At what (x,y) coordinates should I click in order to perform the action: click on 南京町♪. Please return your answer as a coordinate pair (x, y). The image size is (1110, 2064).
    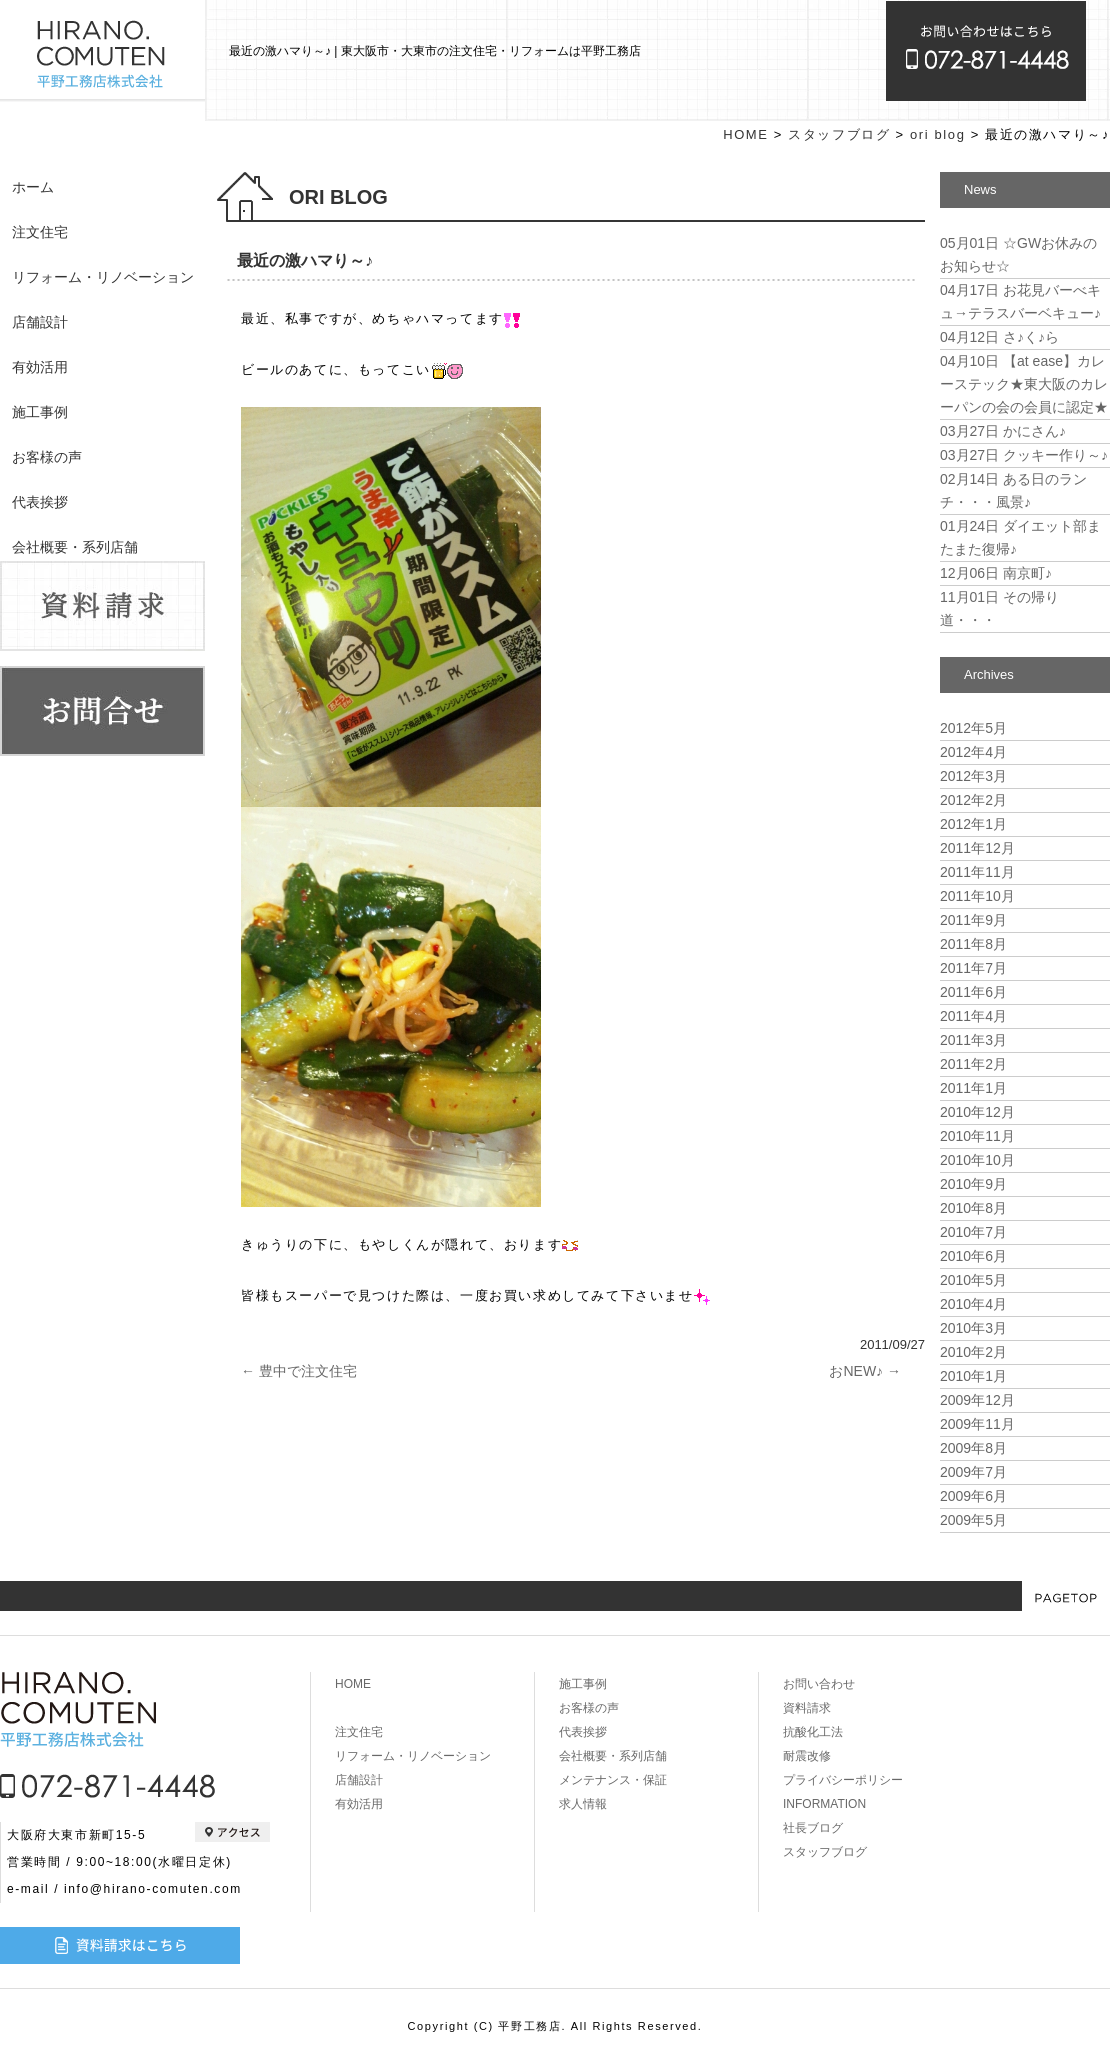
    Looking at the image, I should click on (996, 573).